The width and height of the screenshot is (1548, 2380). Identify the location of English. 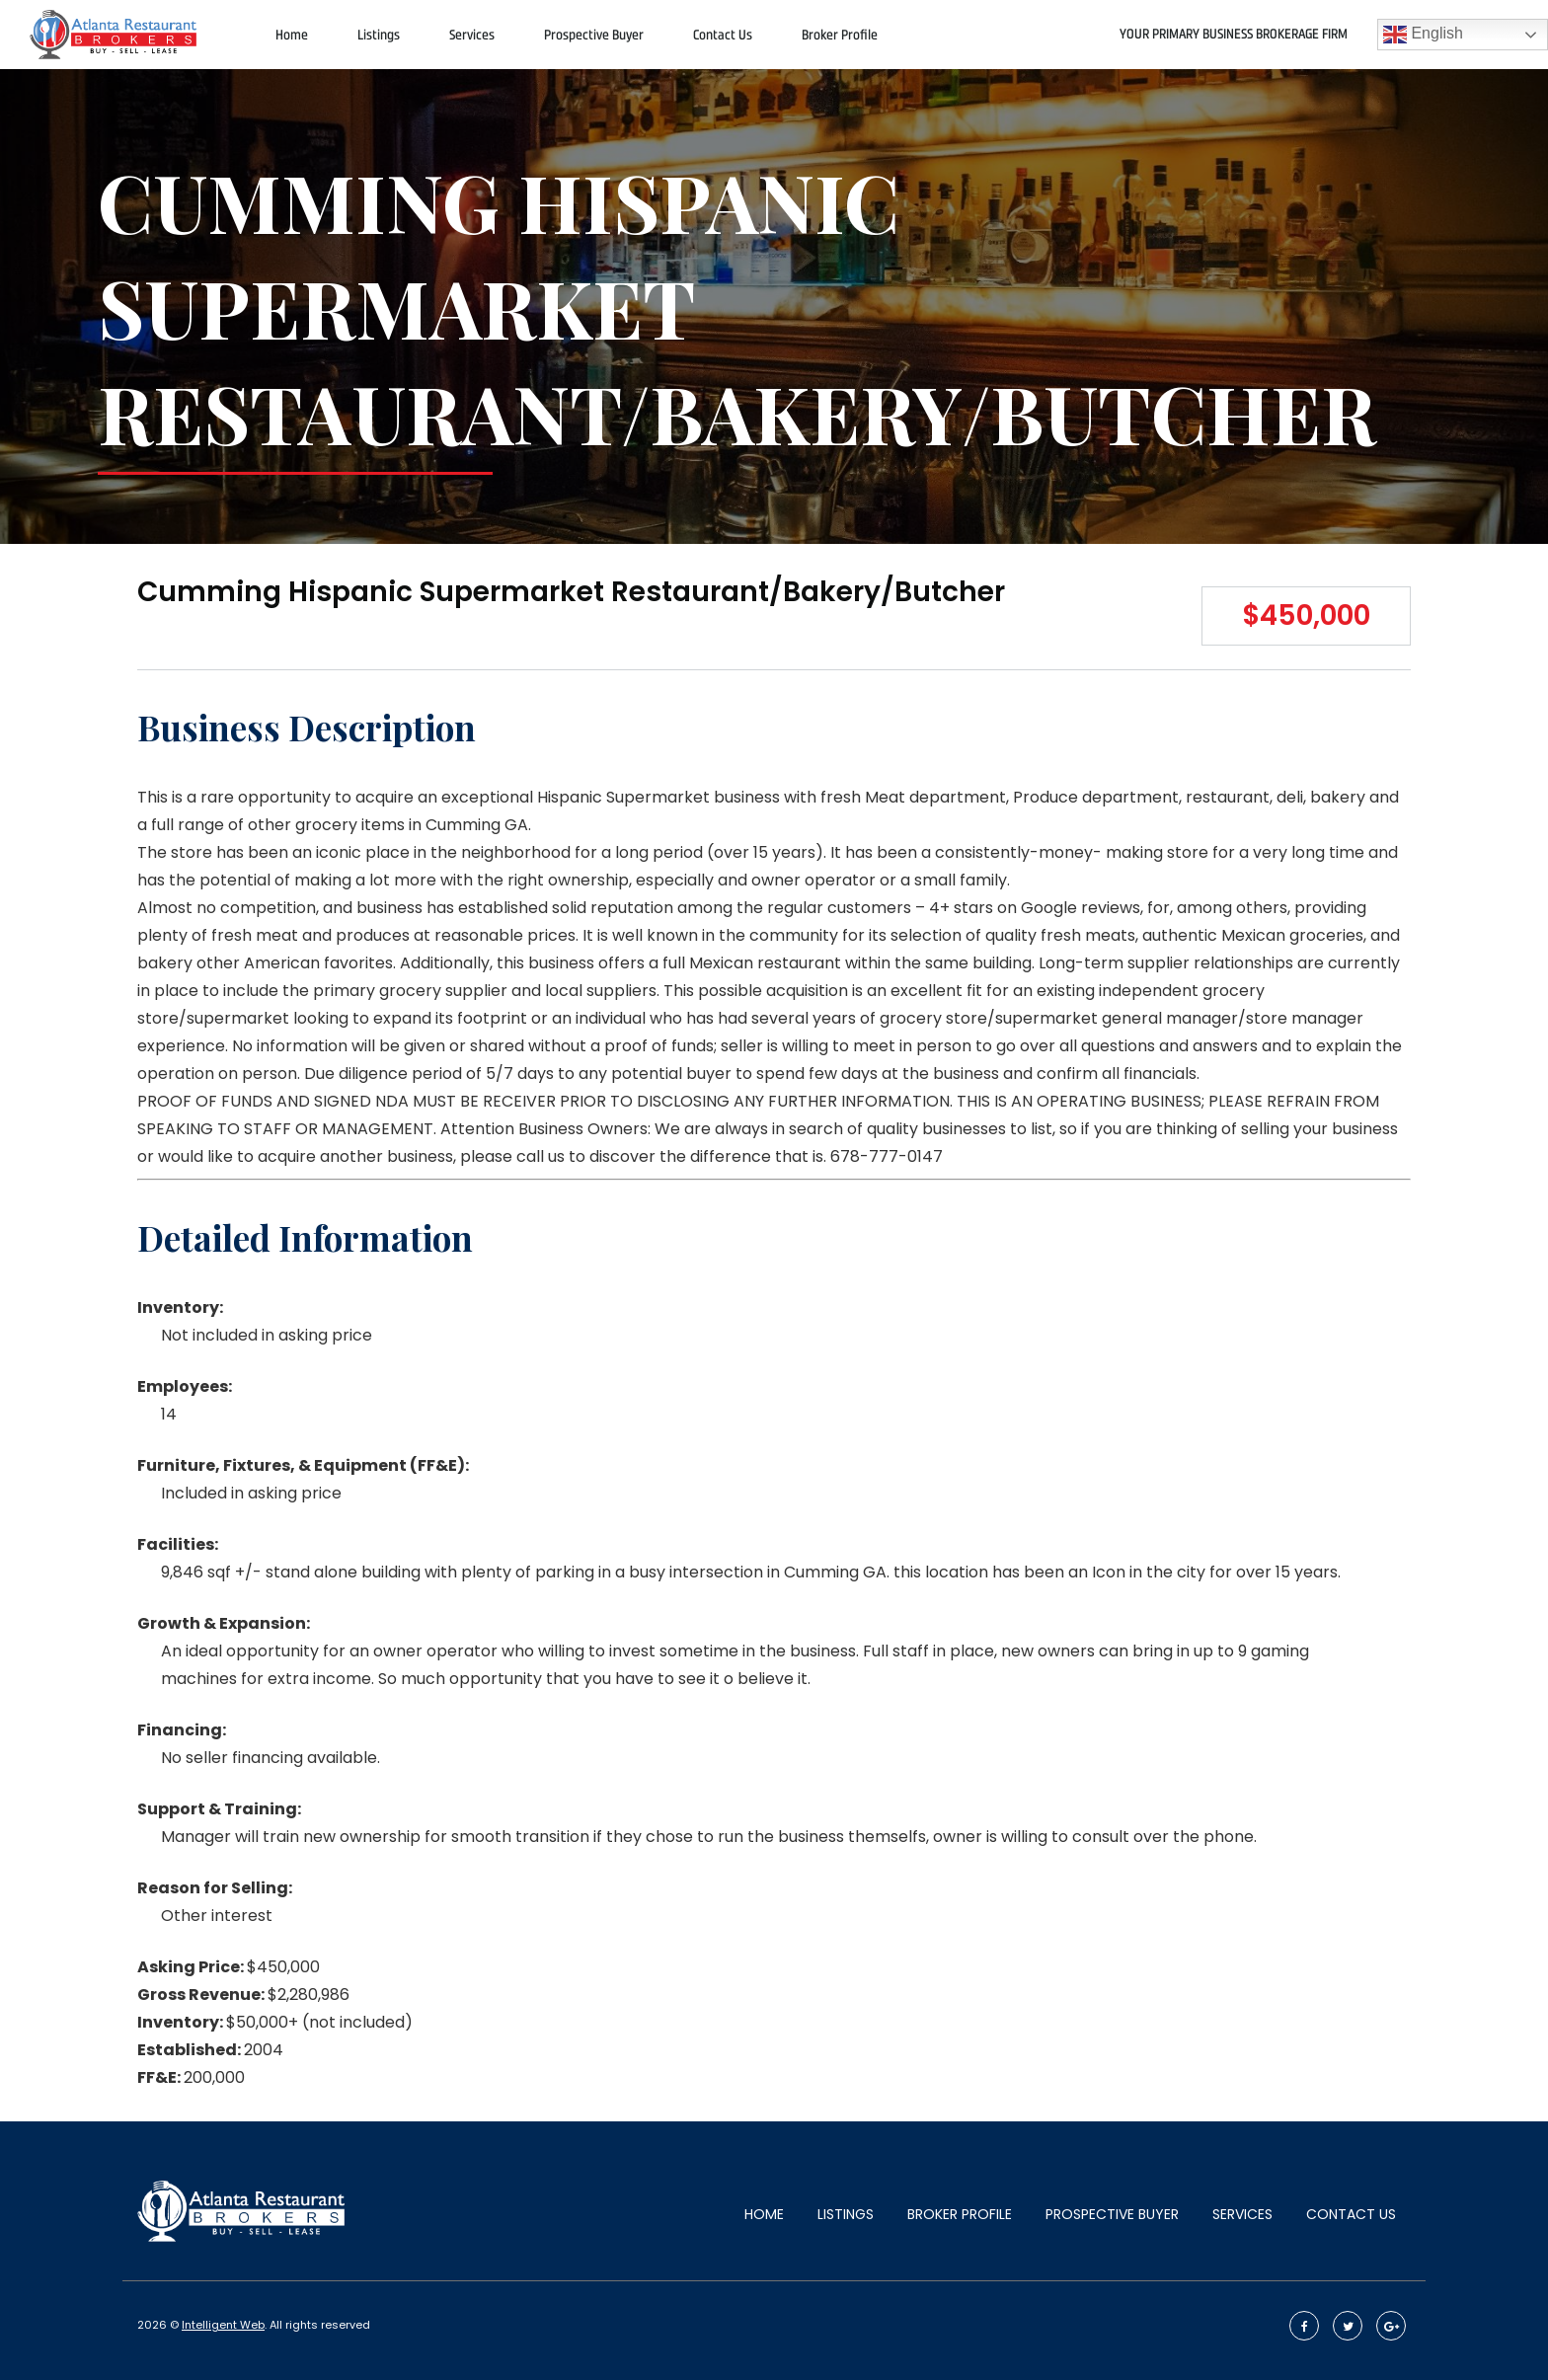
(1423, 34).